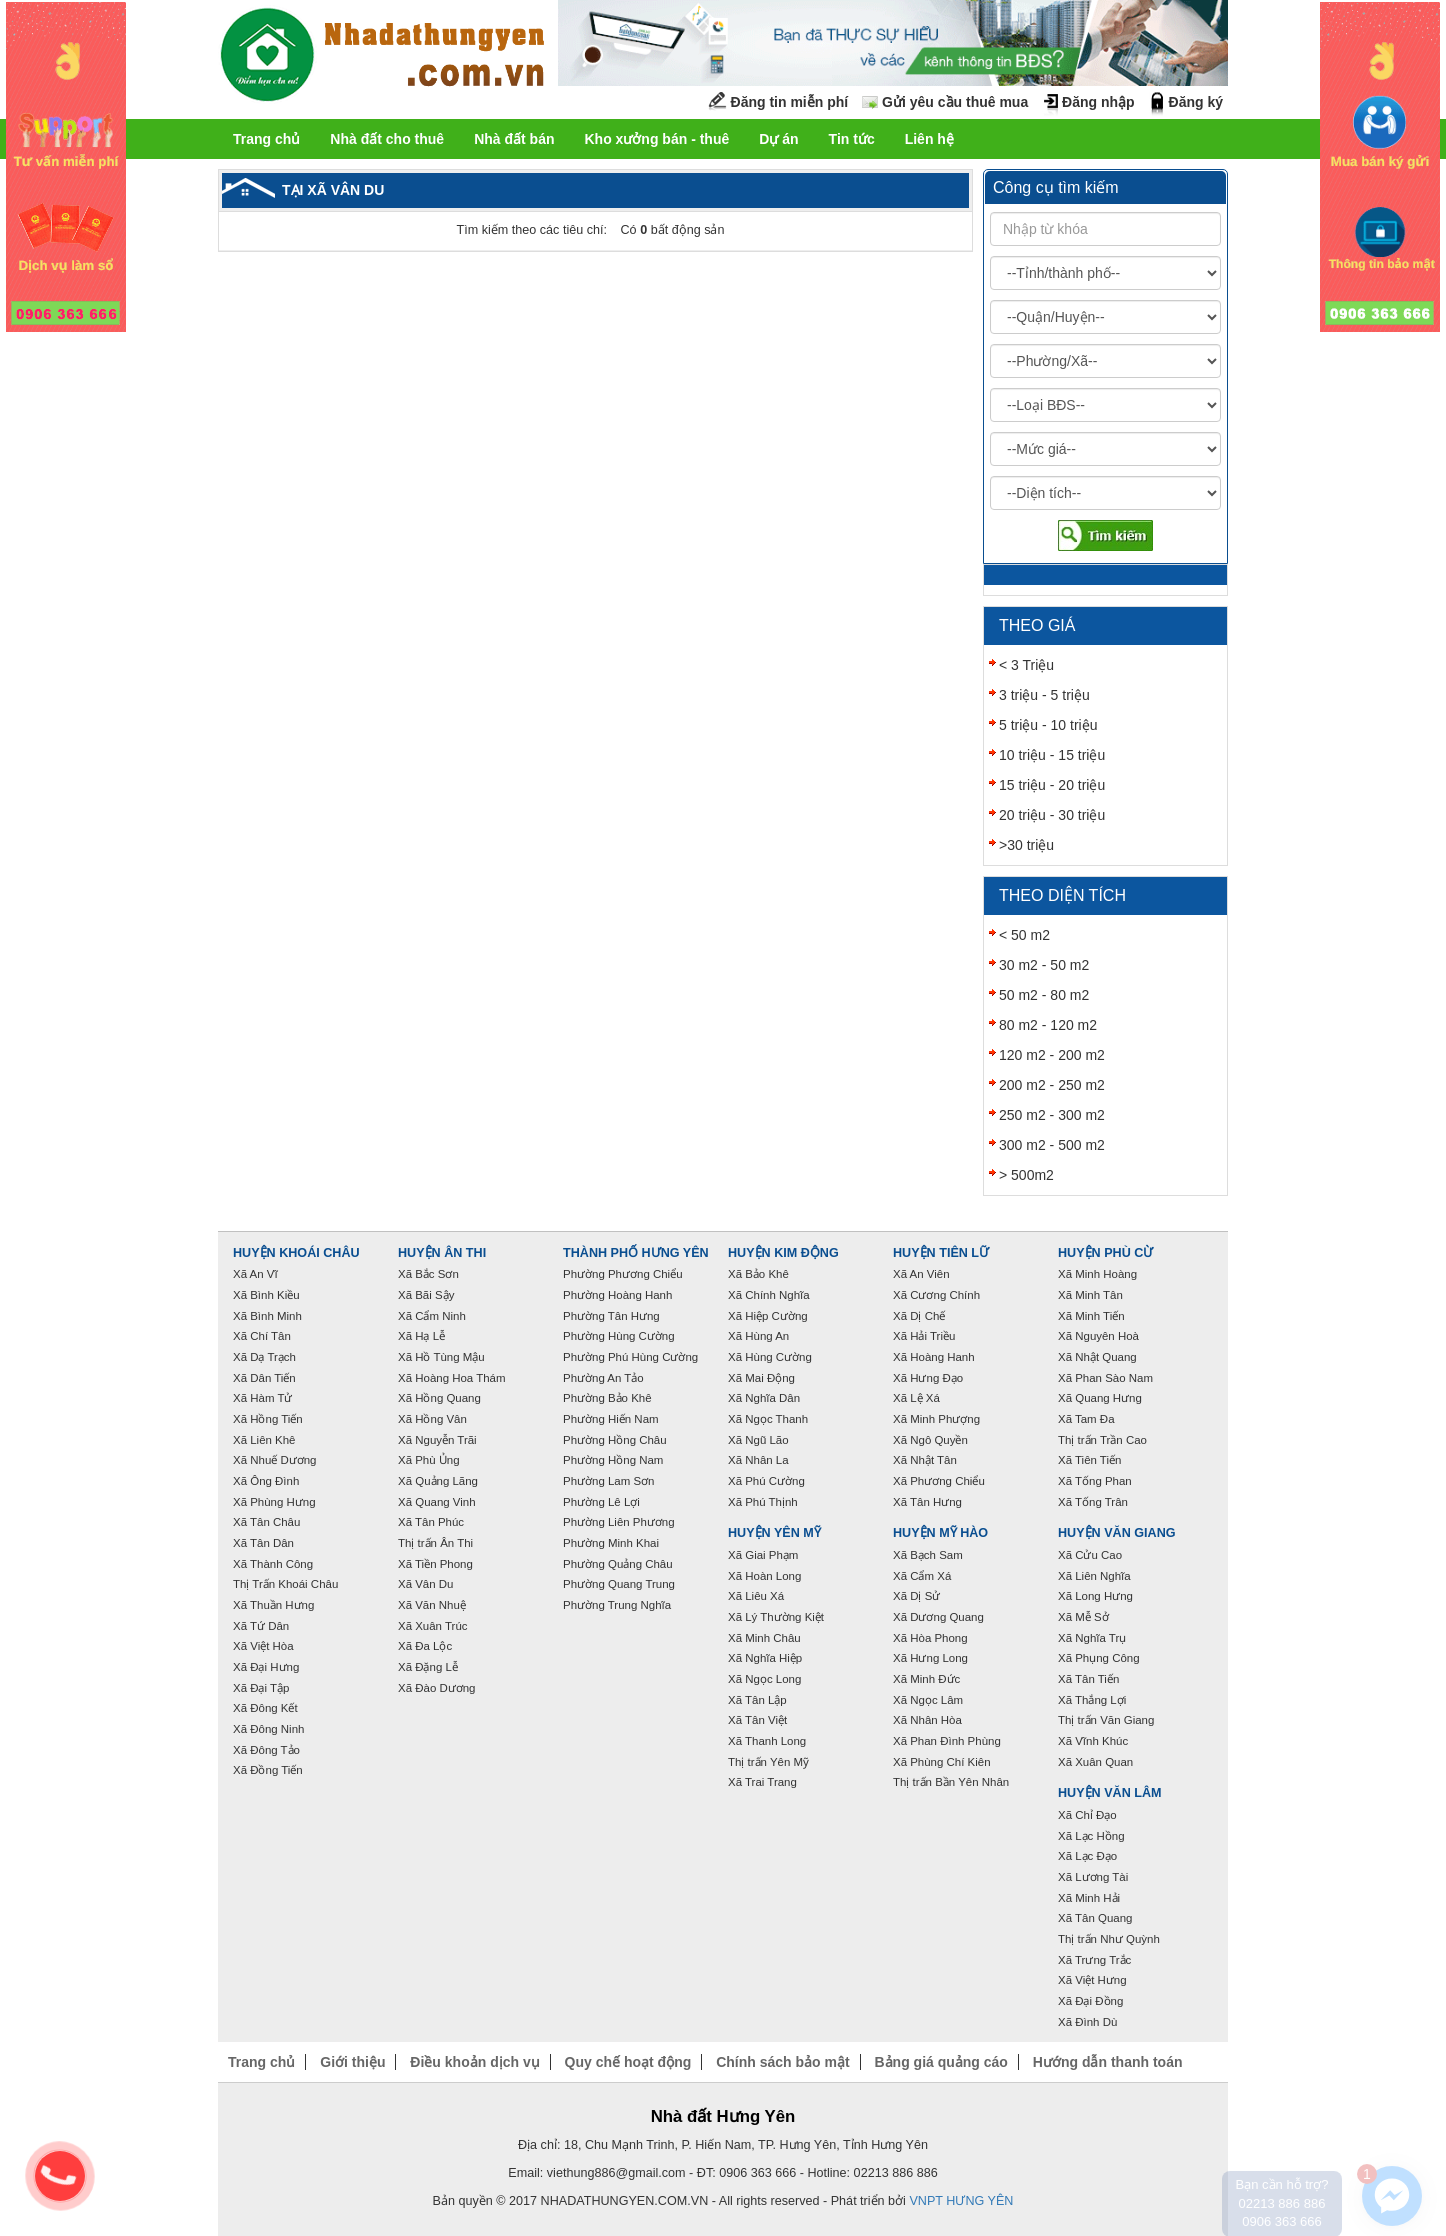 The height and width of the screenshot is (2236, 1446). I want to click on Xã Minh Hải, so click(1089, 1898).